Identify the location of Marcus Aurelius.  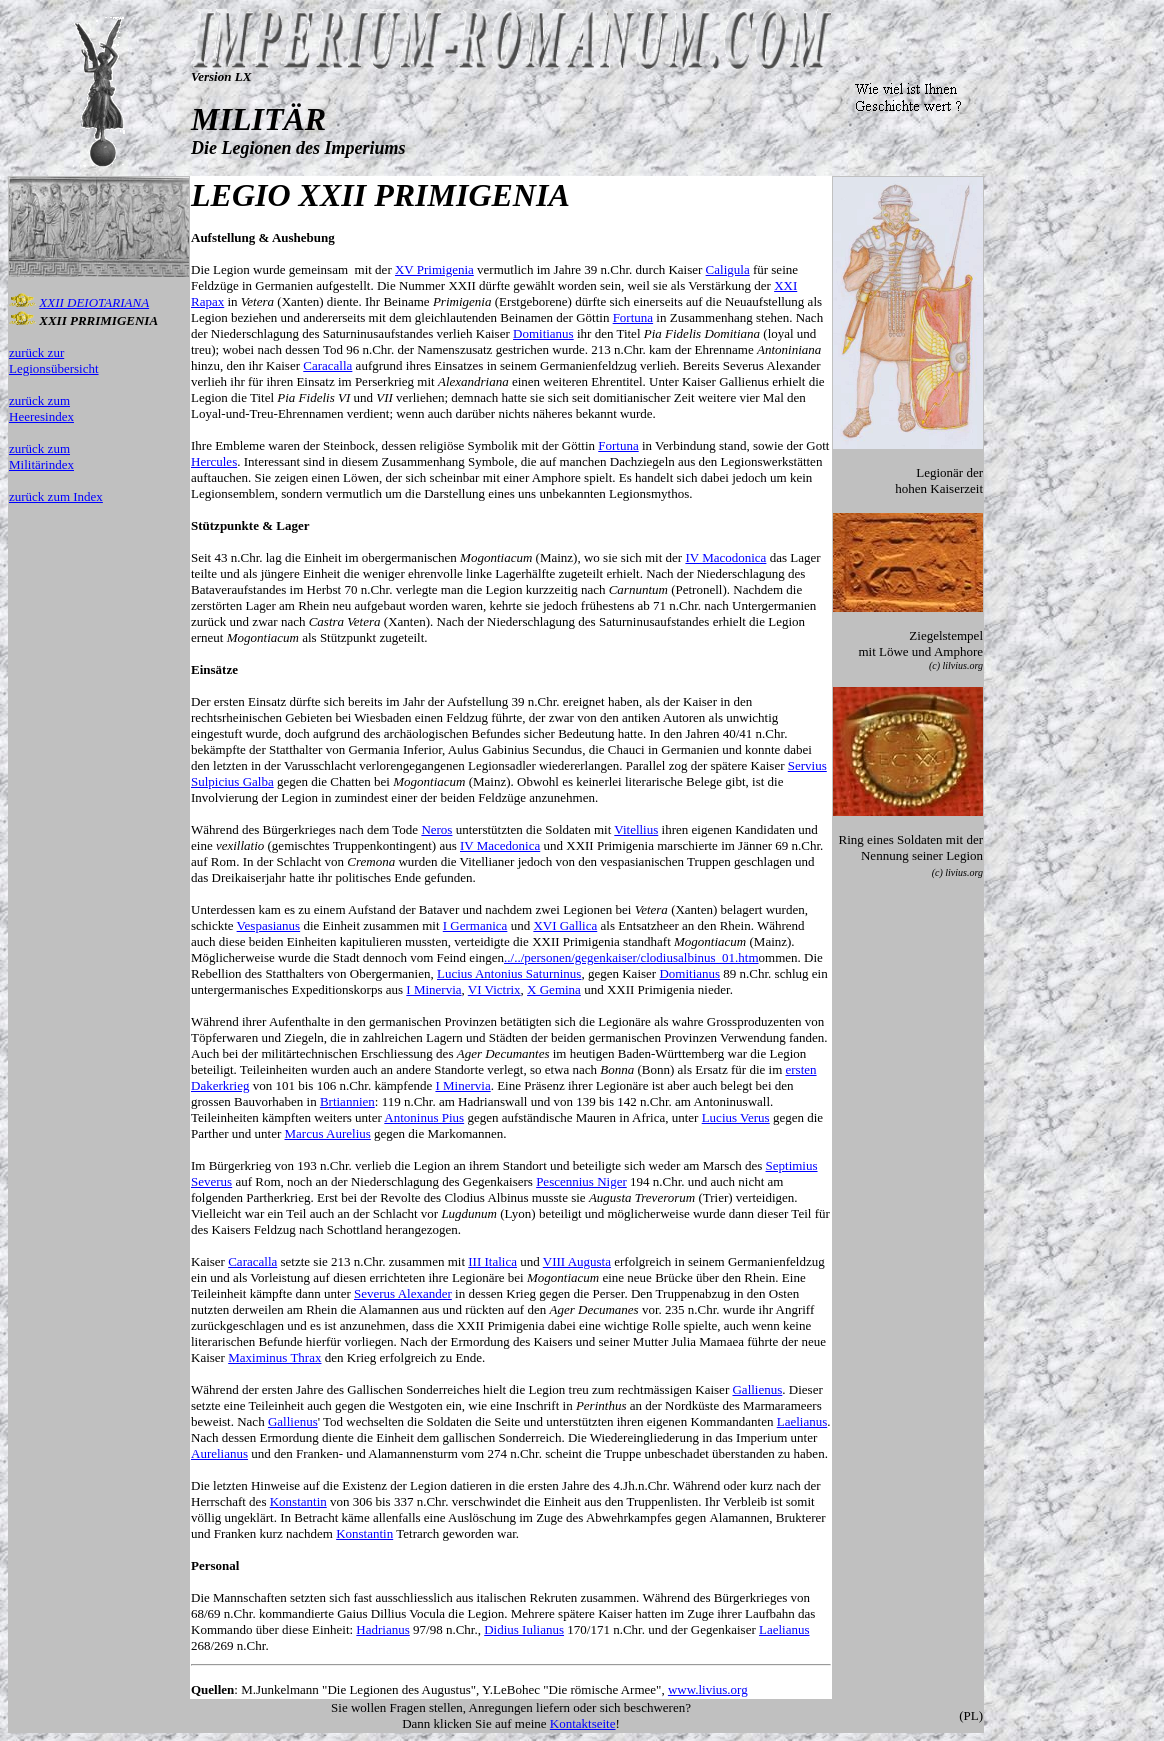
(328, 1133).